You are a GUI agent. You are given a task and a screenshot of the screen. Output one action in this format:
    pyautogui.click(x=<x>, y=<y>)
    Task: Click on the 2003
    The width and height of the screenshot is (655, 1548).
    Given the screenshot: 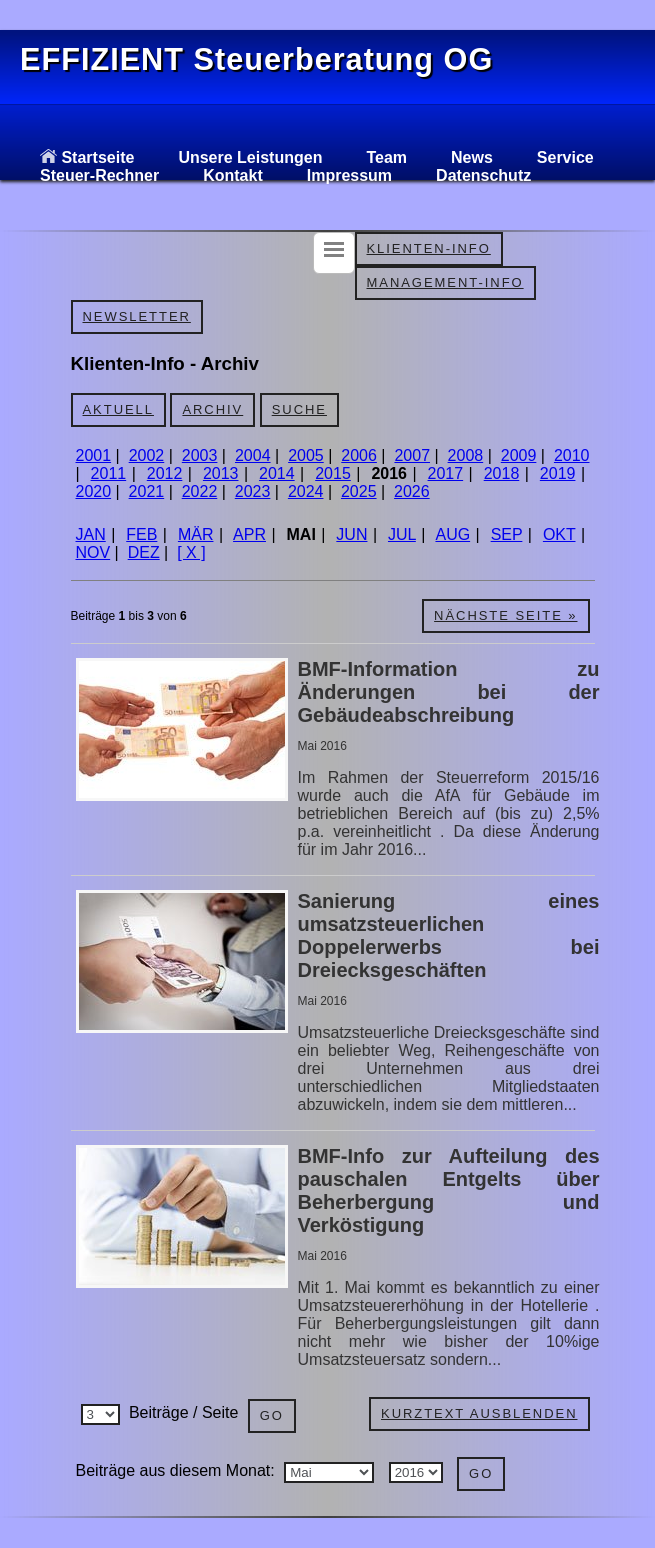 What is the action you would take?
    pyautogui.click(x=200, y=455)
    